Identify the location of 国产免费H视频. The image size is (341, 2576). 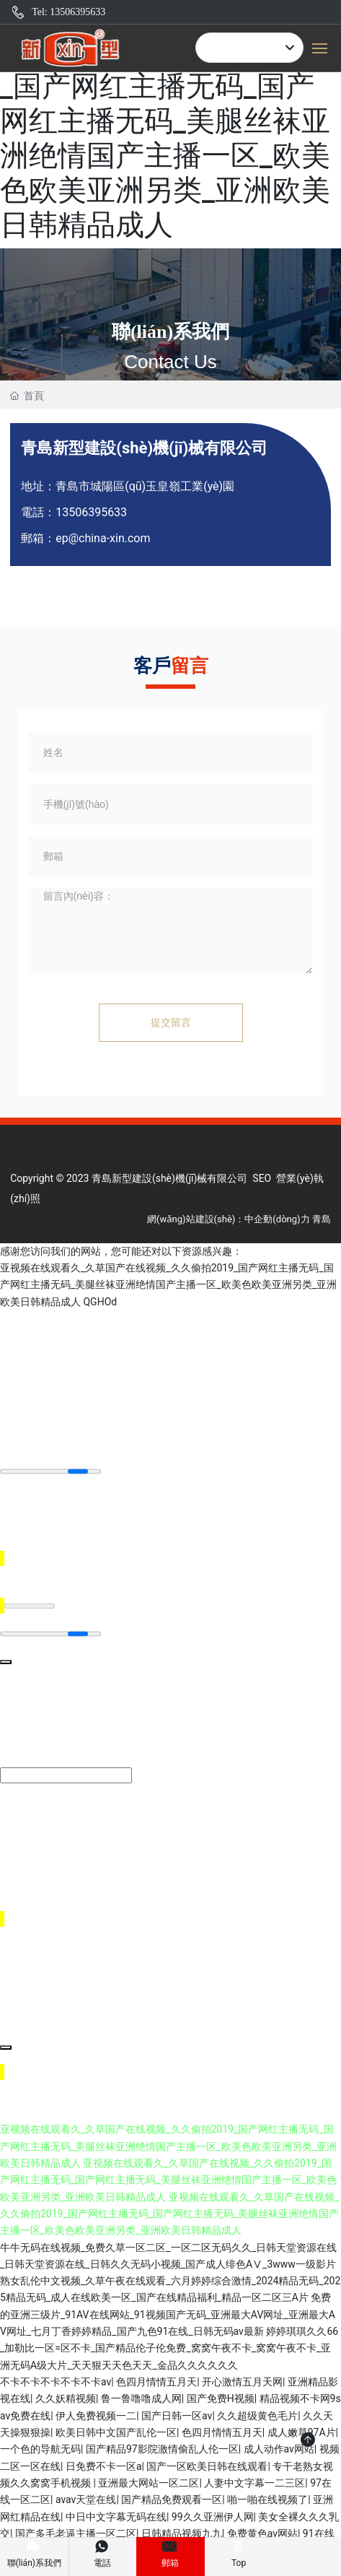
(220, 2398).